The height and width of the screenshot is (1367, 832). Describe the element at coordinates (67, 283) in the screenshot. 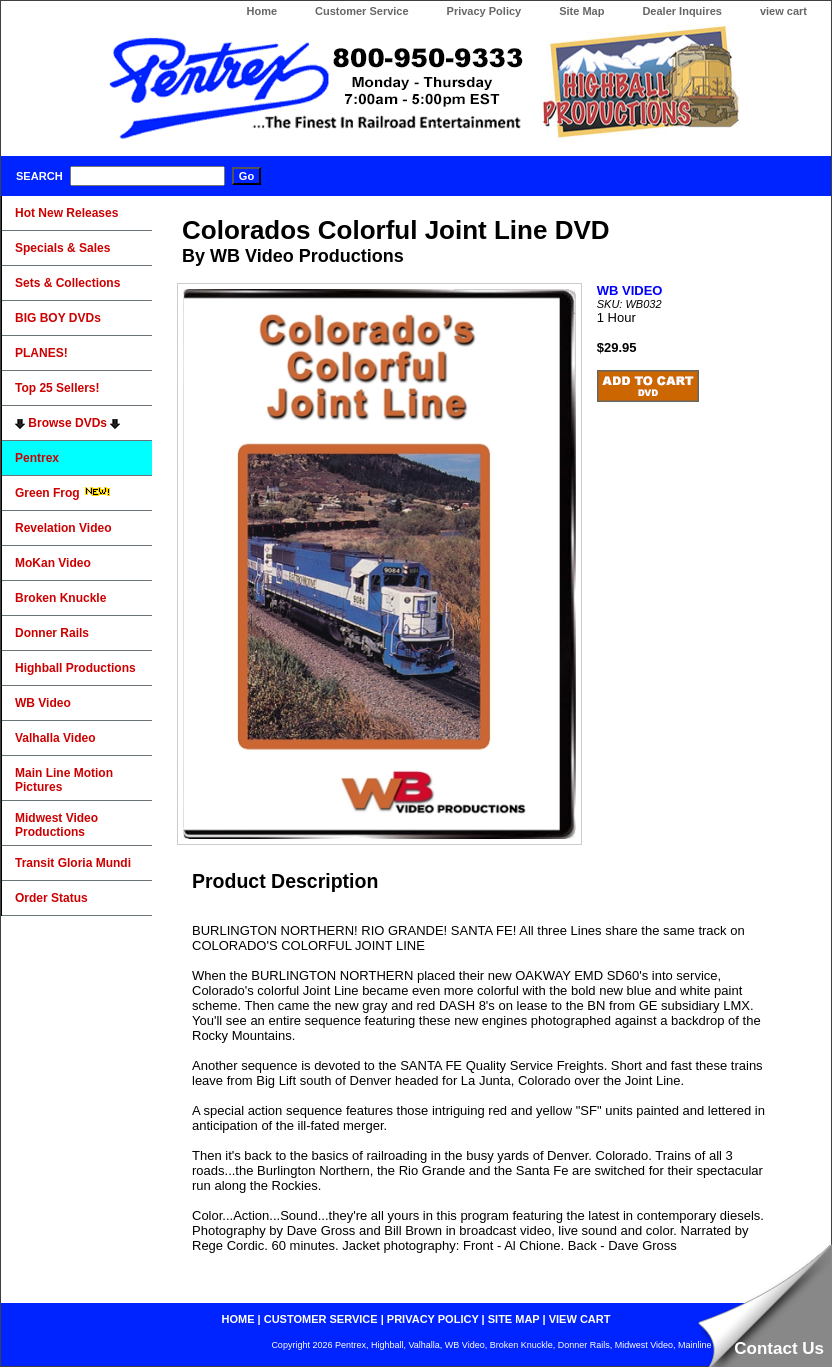

I see `Sets & Collections` at that location.